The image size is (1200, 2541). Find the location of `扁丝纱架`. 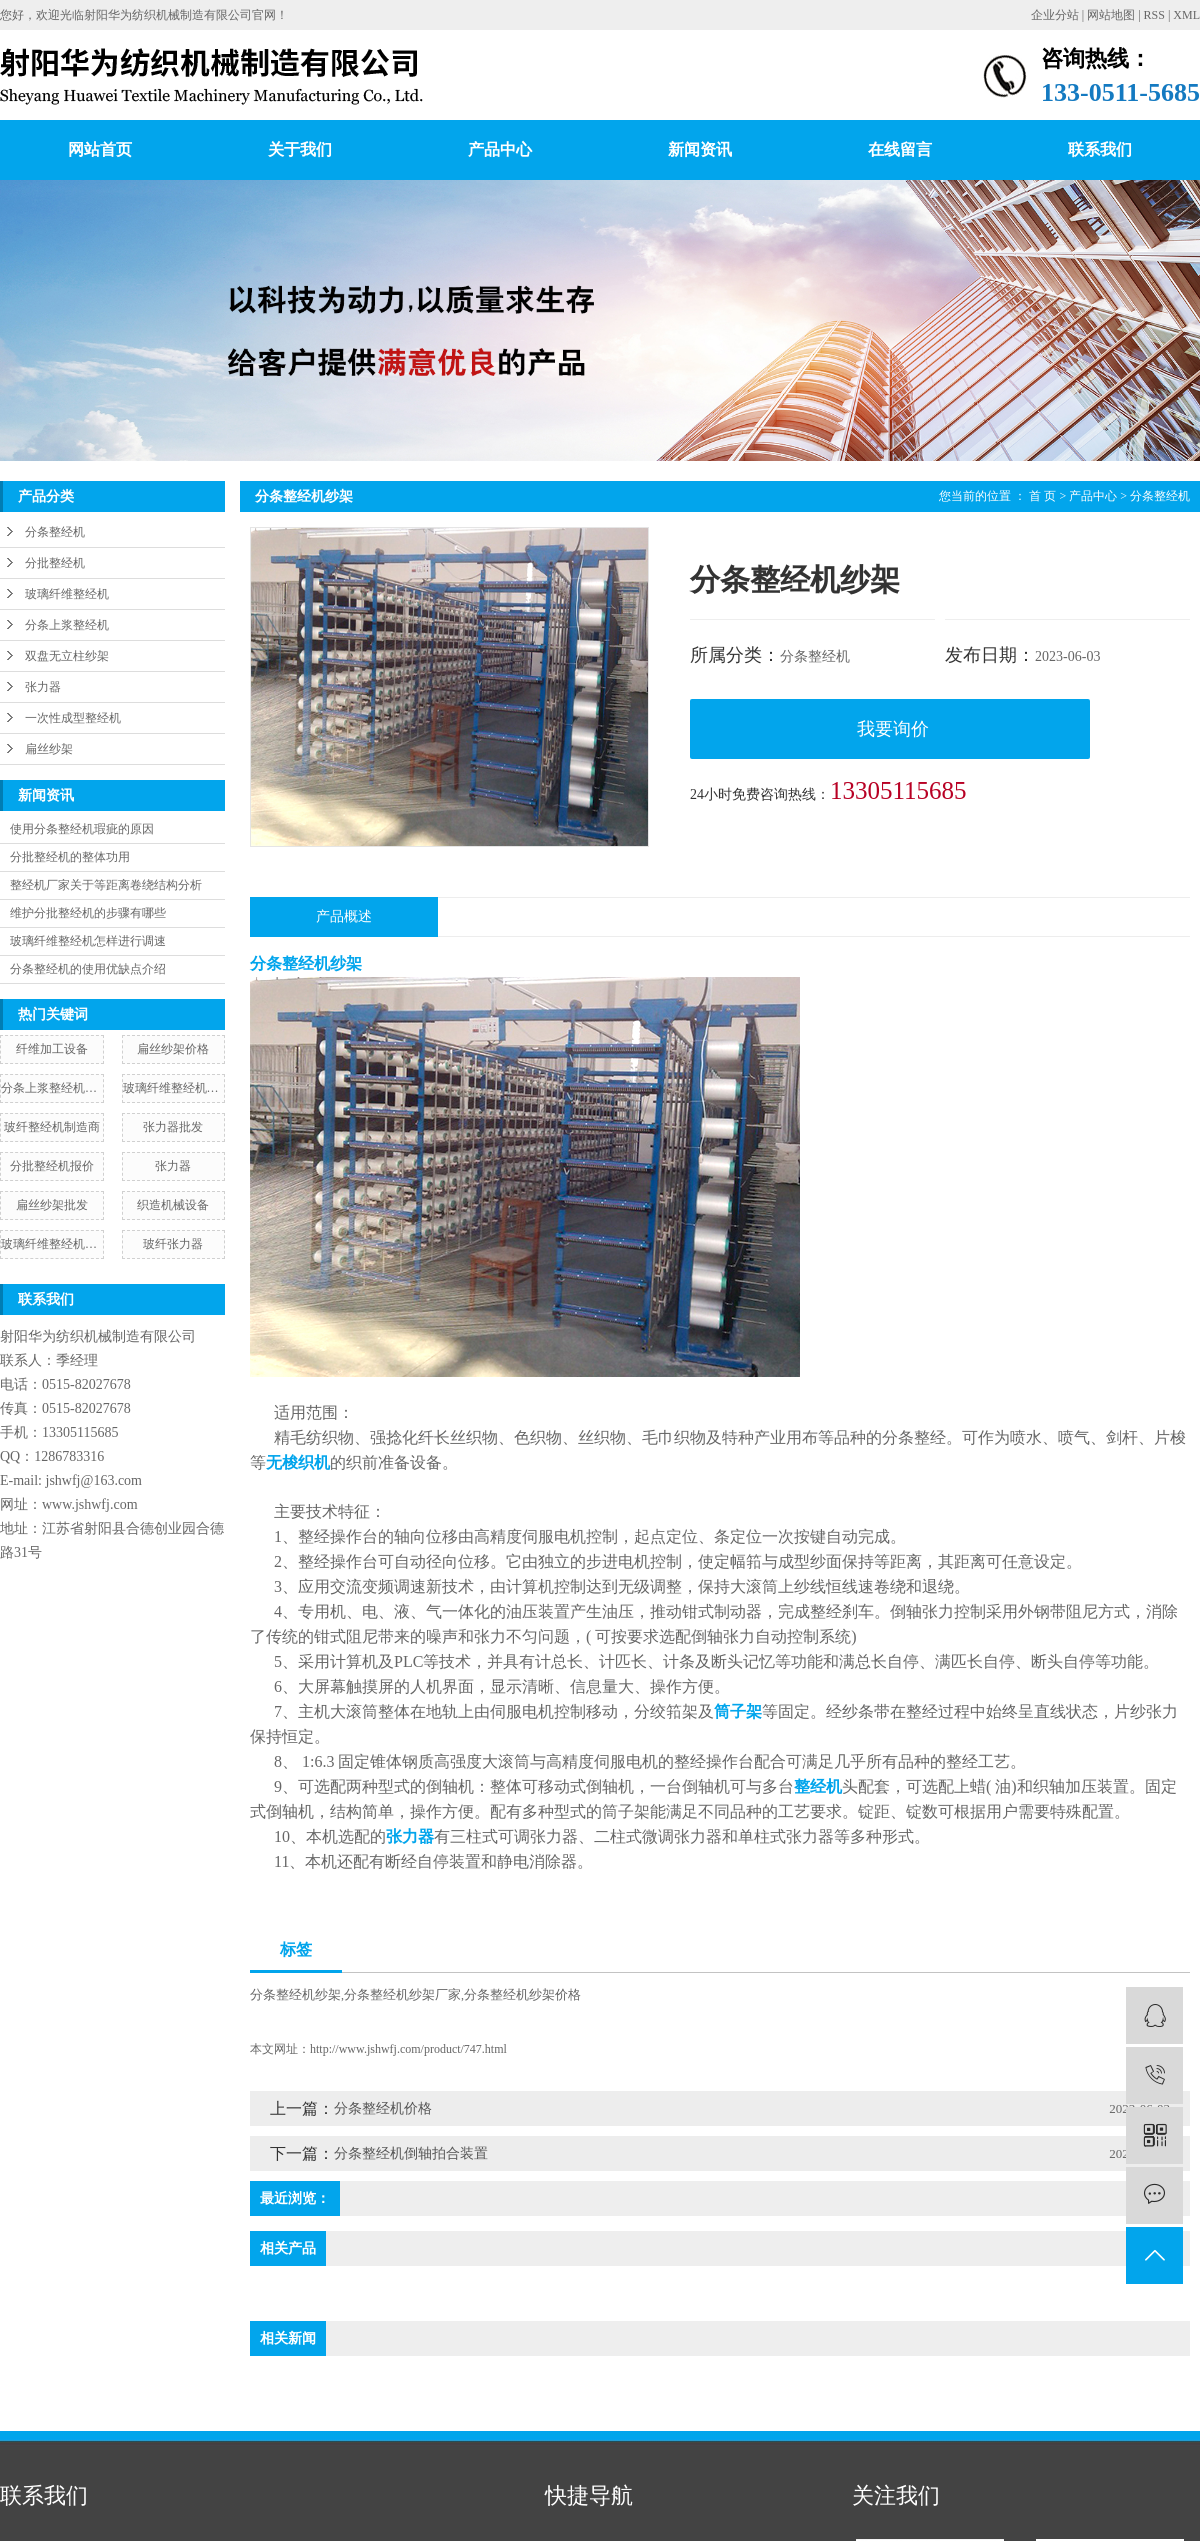

扁丝纱架 is located at coordinates (49, 749).